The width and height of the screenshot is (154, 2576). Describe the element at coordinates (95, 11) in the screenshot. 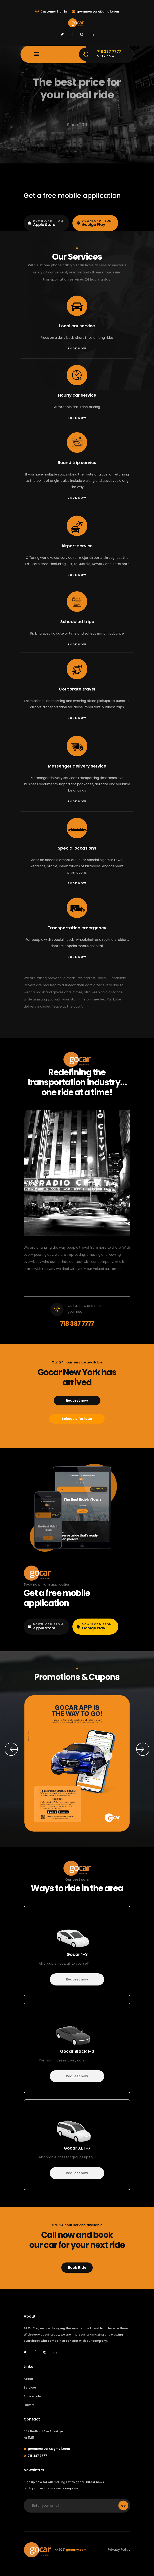

I see `gocarnewyork@gmail.com` at that location.